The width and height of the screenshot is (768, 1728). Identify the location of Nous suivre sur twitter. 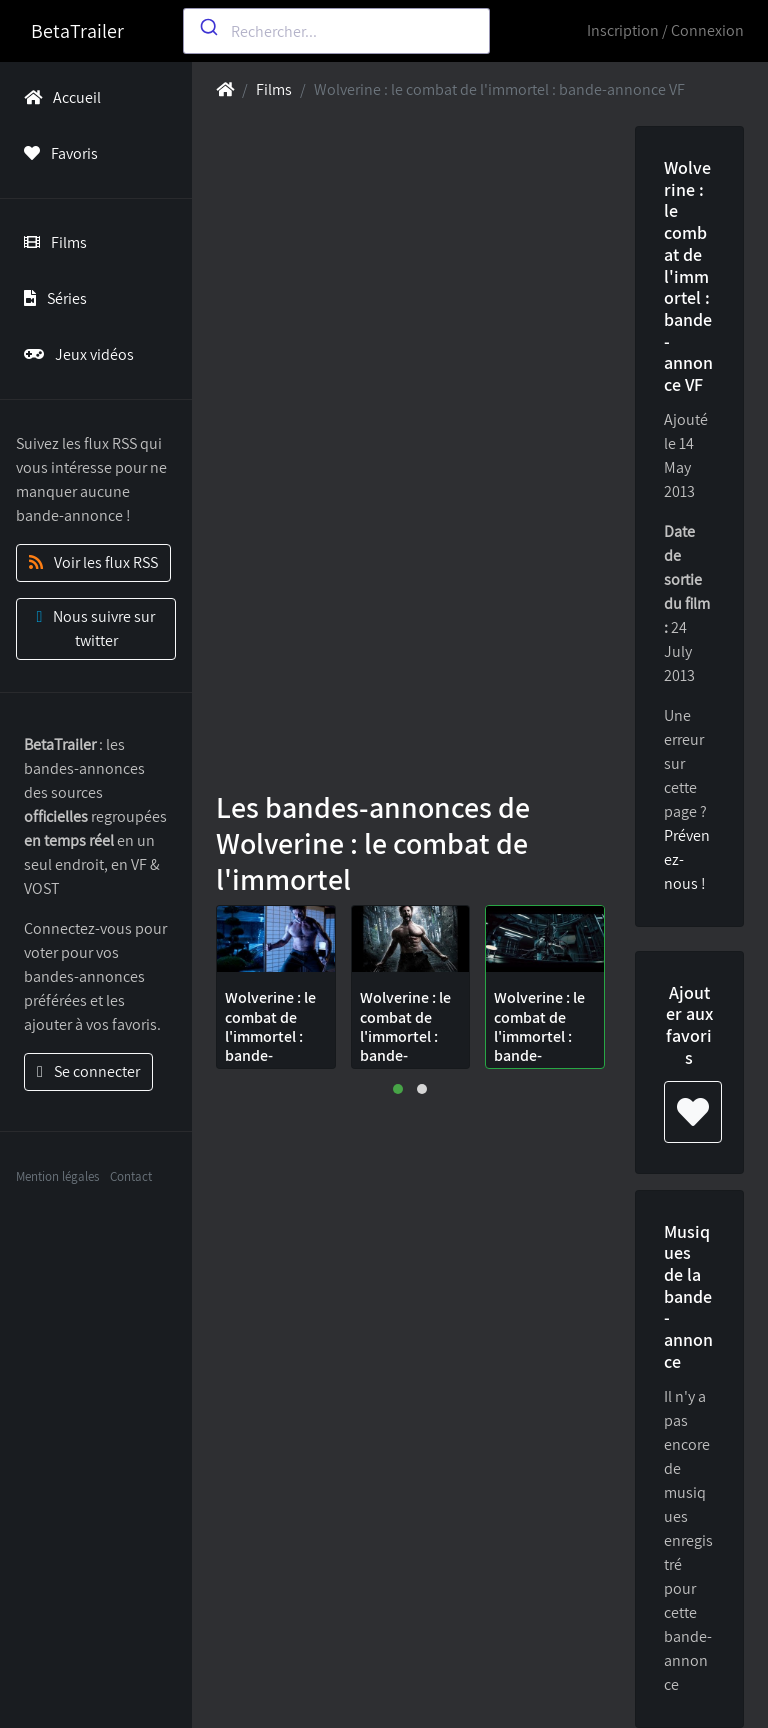
(96, 628).